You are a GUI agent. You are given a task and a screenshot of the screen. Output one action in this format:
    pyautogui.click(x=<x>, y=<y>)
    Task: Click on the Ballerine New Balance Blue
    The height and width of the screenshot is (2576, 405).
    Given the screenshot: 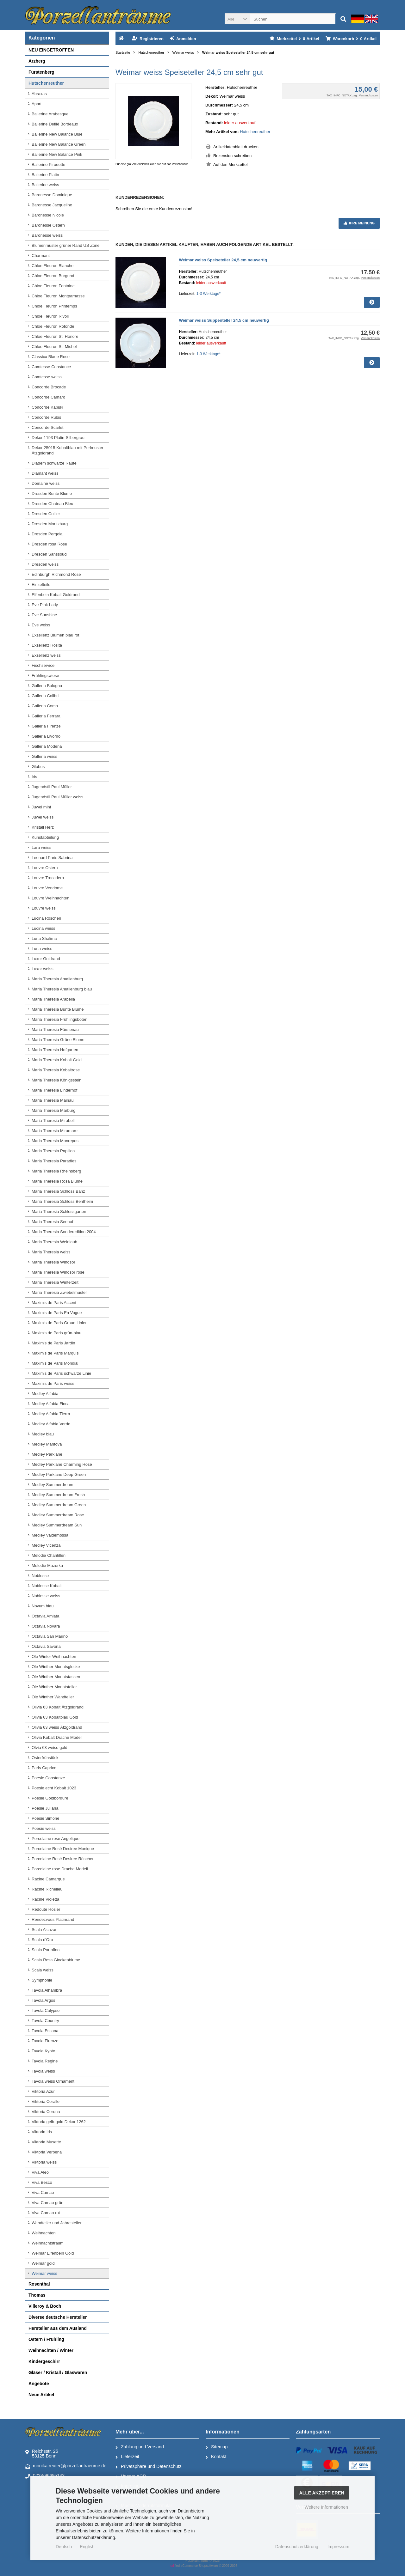 What is the action you would take?
    pyautogui.click(x=57, y=134)
    